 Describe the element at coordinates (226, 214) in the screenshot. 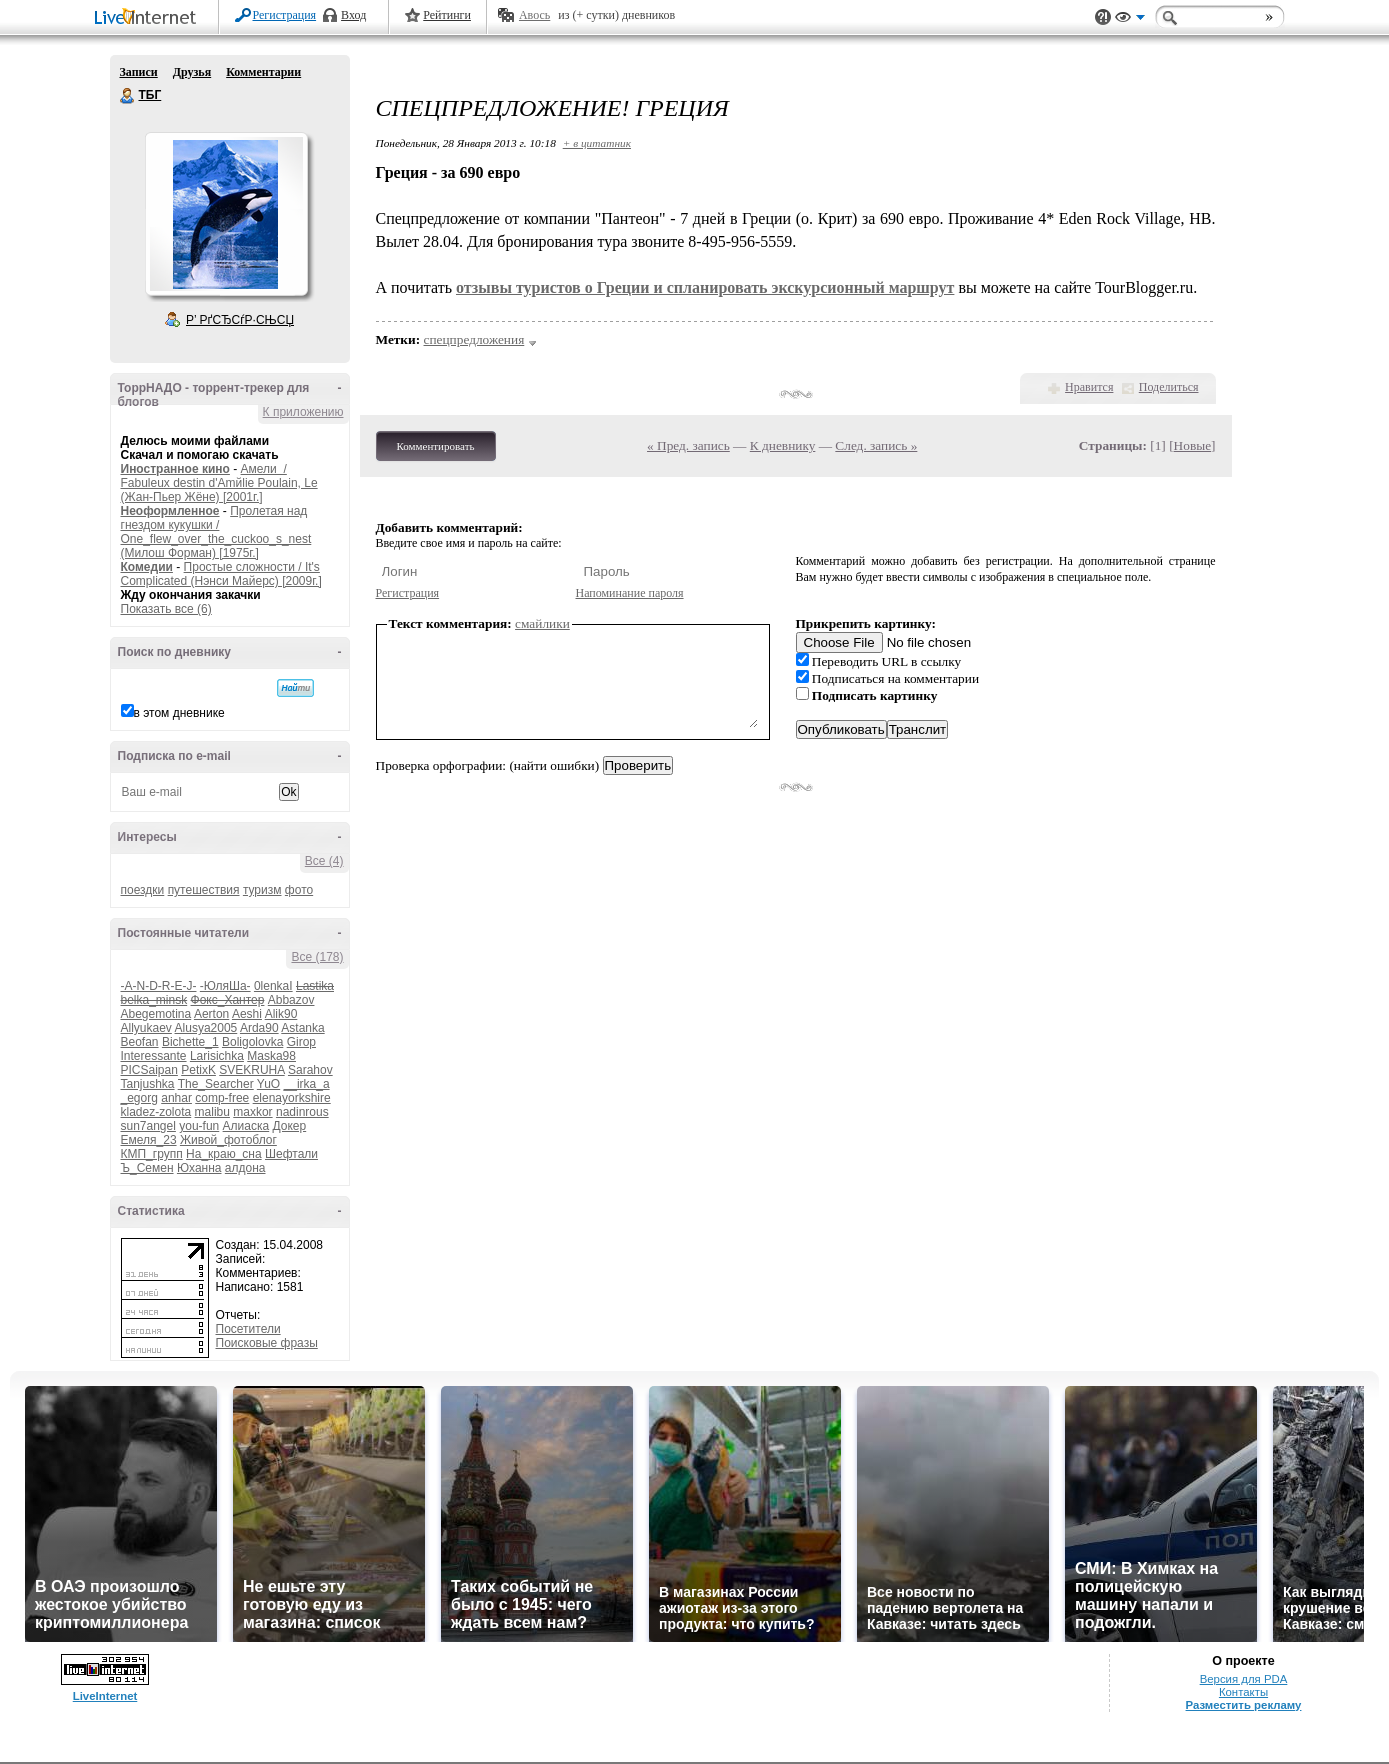

I see `Аватар ТБГ` at that location.